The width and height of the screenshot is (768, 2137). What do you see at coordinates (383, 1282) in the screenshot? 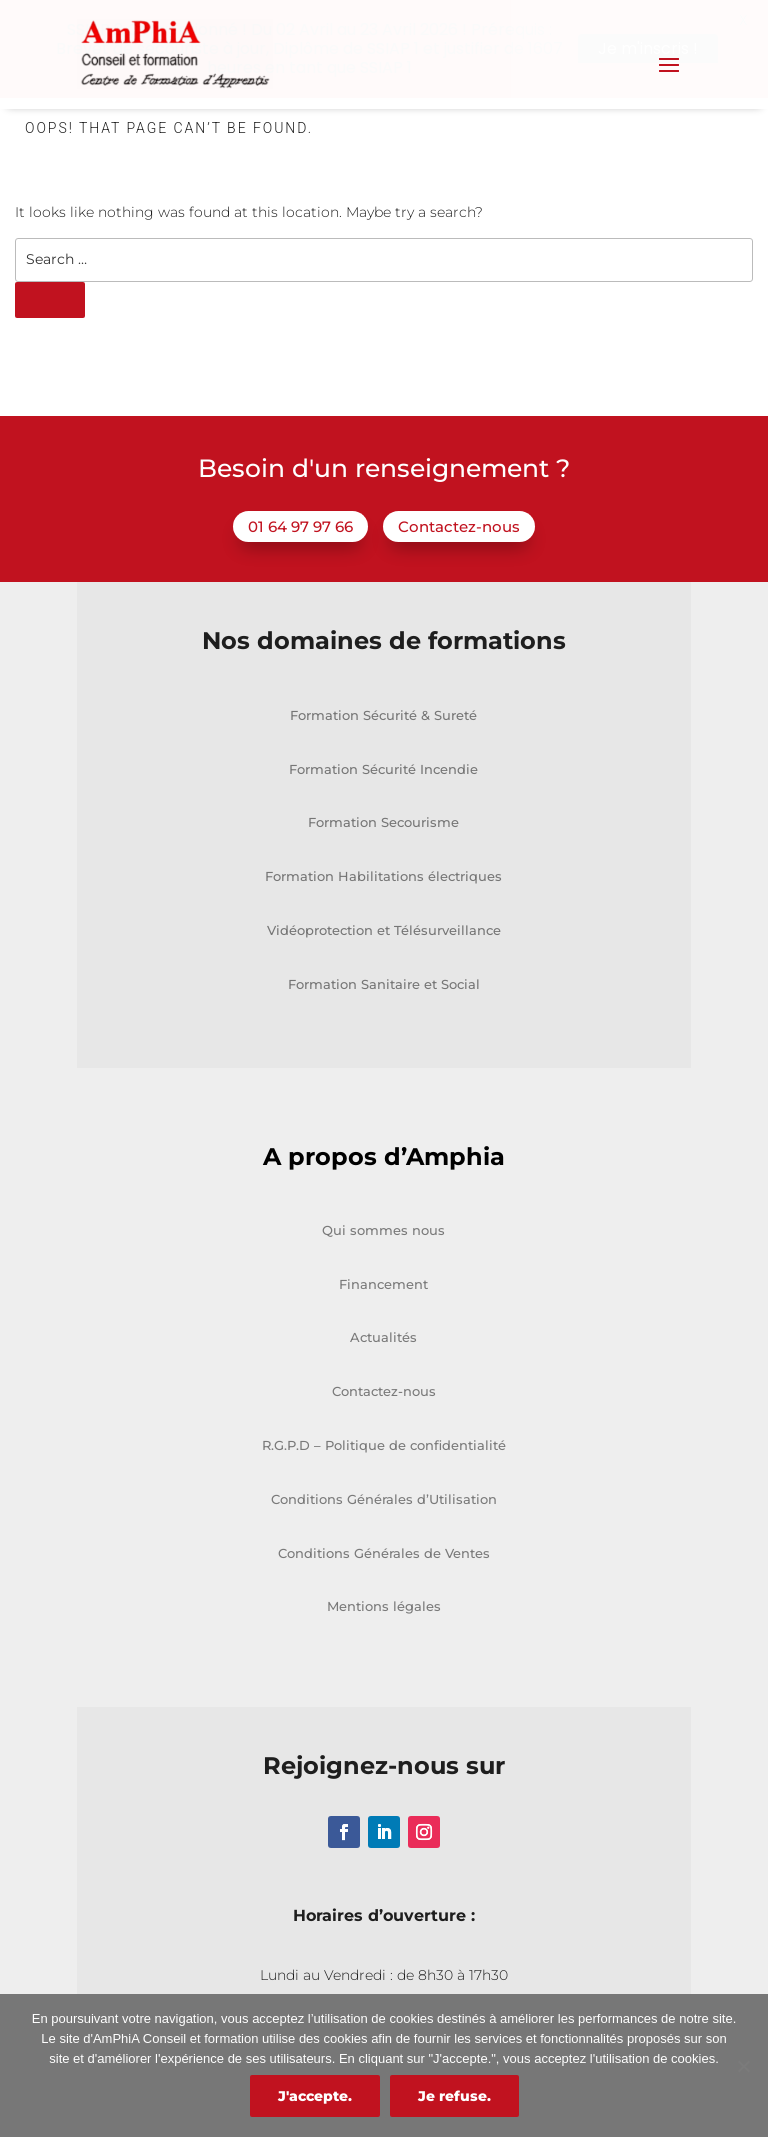
I see `Financement` at bounding box center [383, 1282].